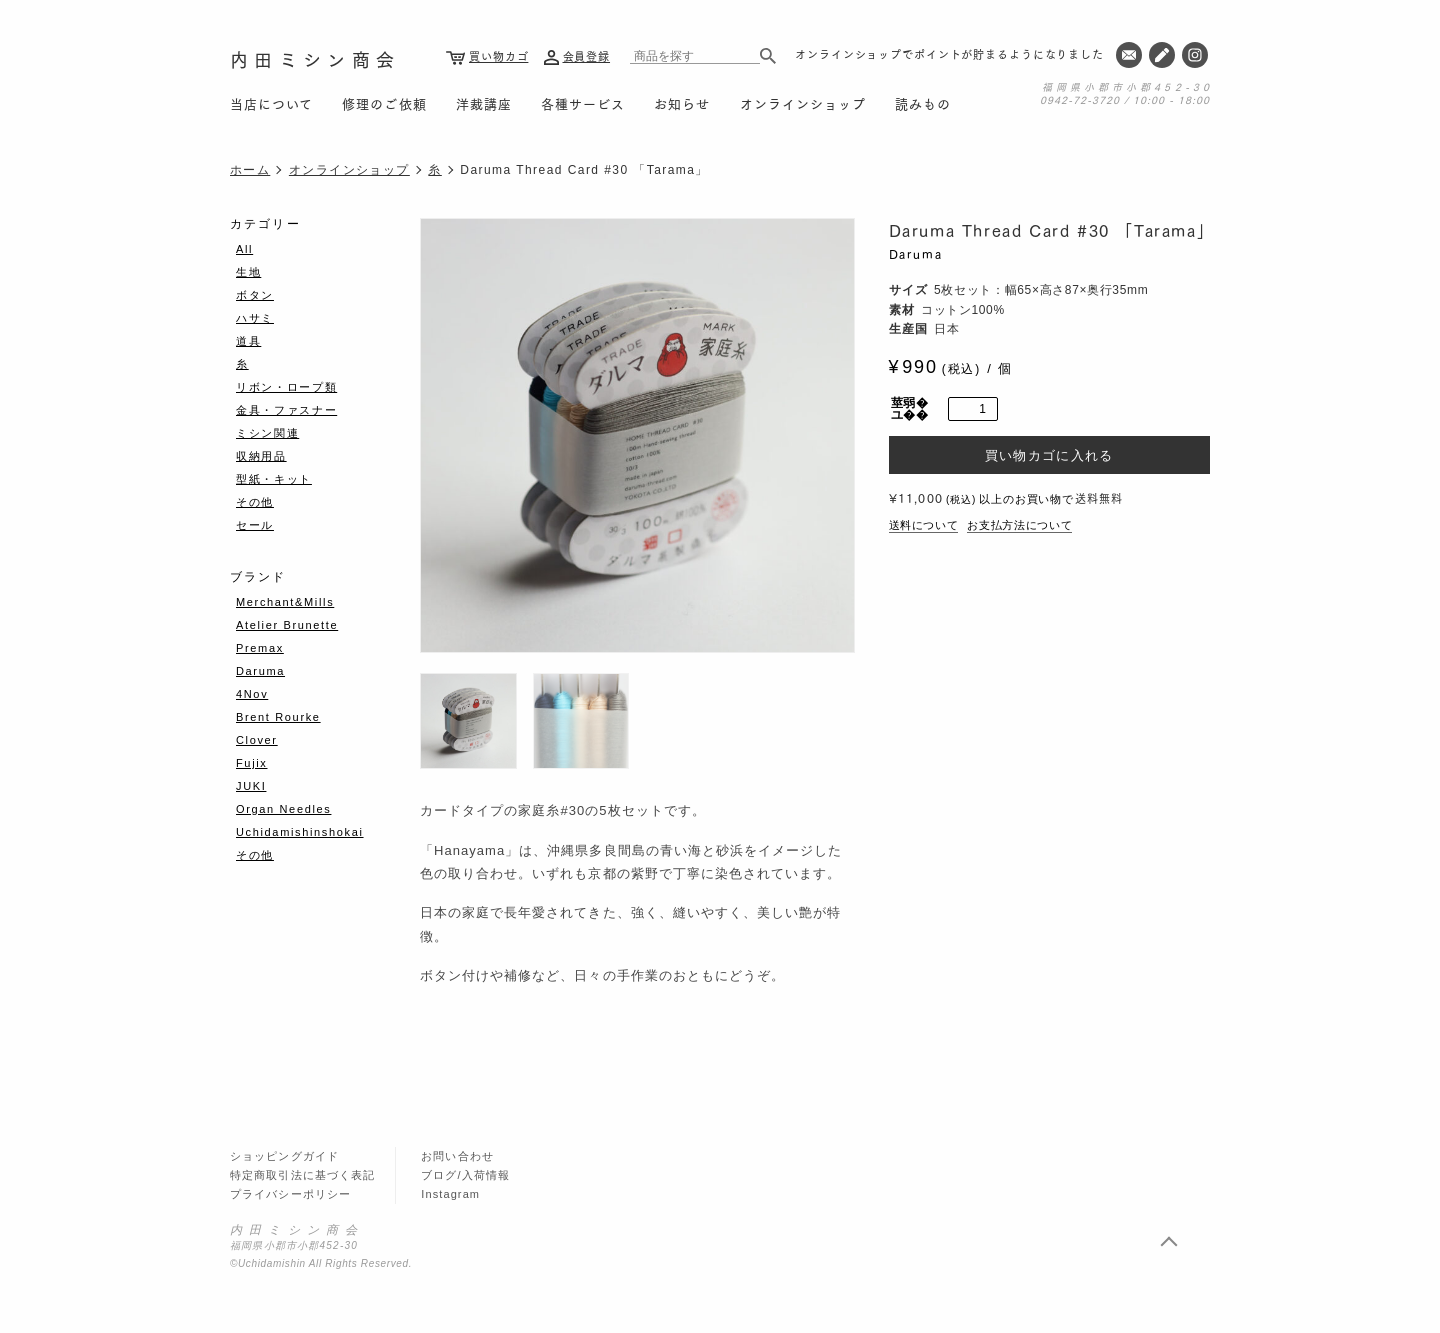 Image resolution: width=1440 pixels, height=1333 pixels. Describe the element at coordinates (300, 832) in the screenshot. I see `Uchidamishinshokai` at that location.